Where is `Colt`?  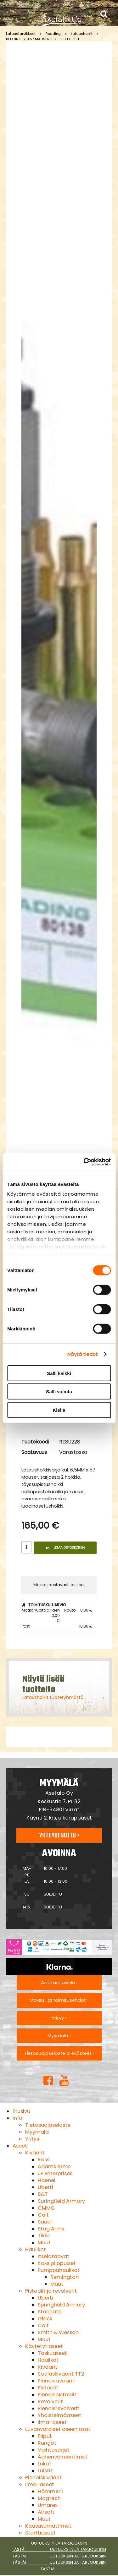 Colt is located at coordinates (43, 2215).